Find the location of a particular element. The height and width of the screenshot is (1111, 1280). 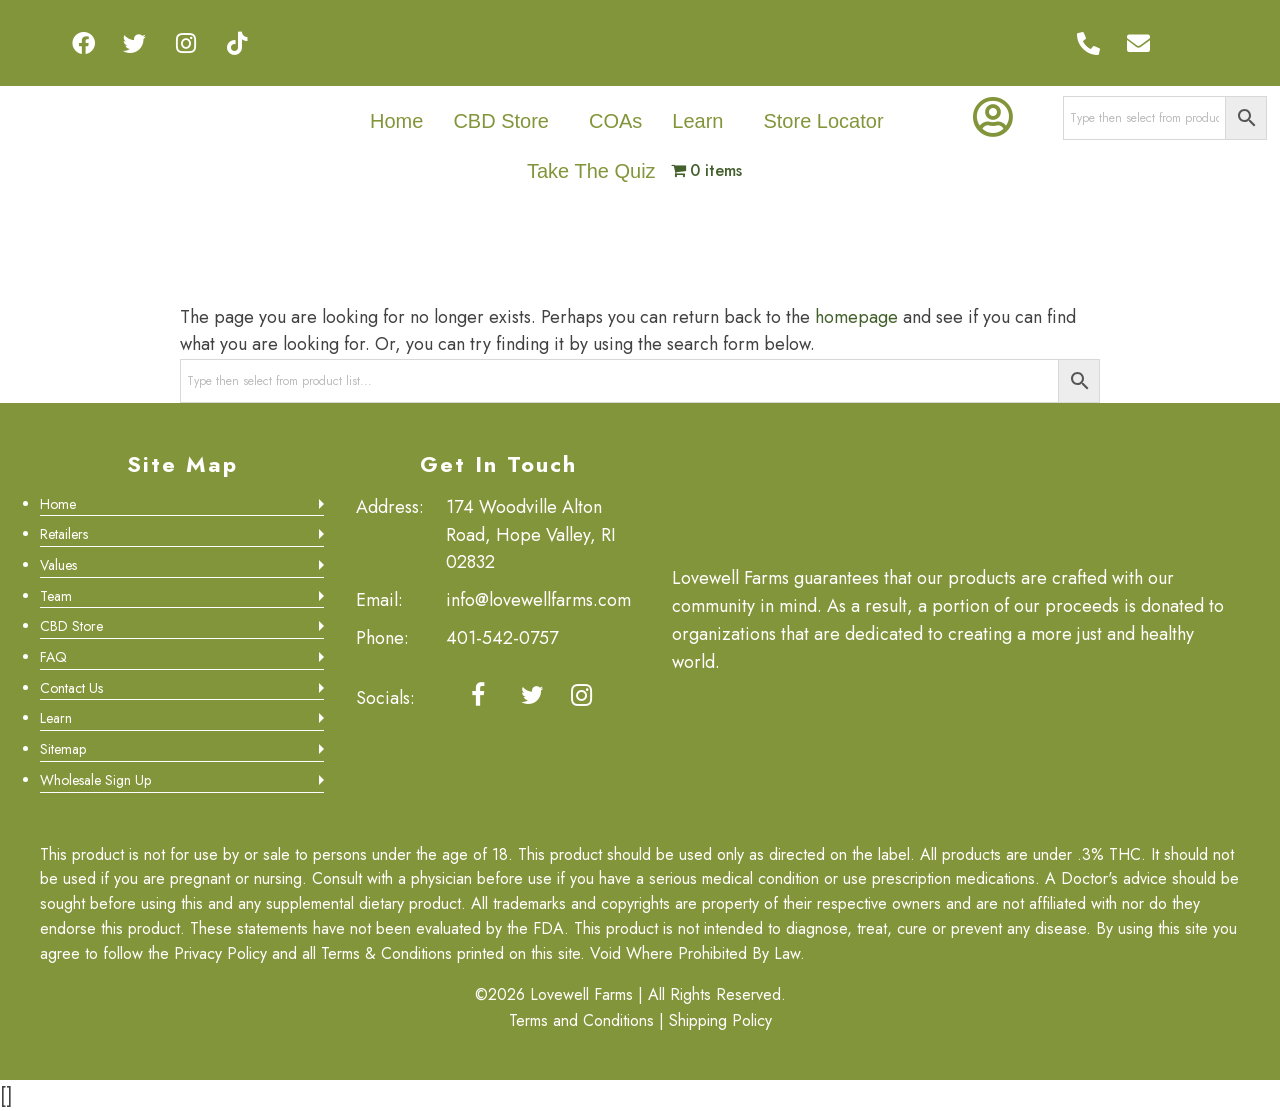

Retailers is located at coordinates (64, 534).